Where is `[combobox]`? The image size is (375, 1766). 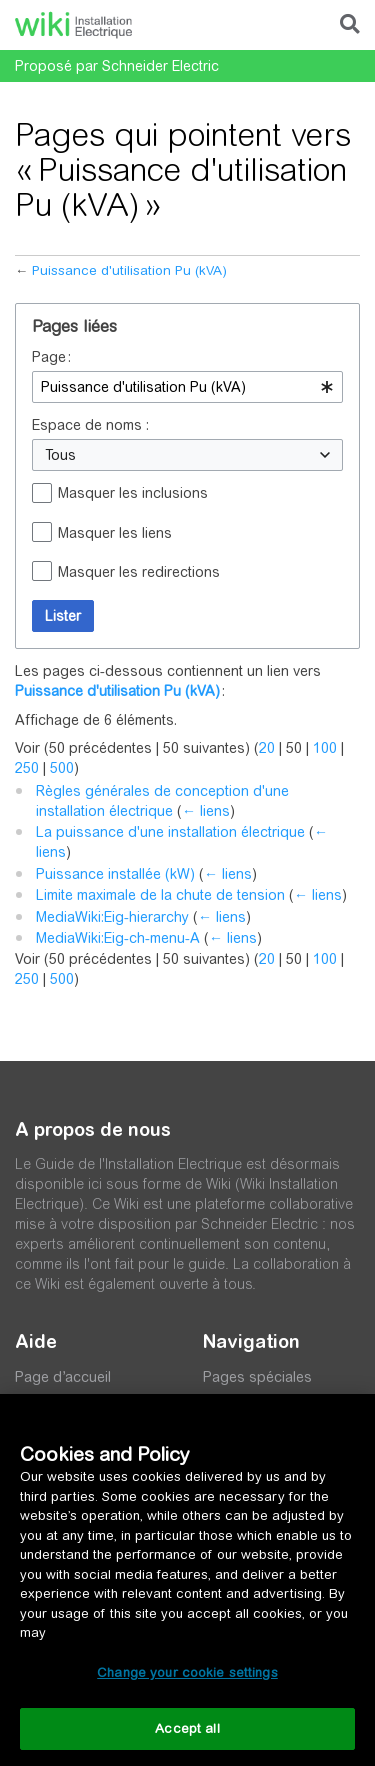 [combobox] is located at coordinates (187, 387).